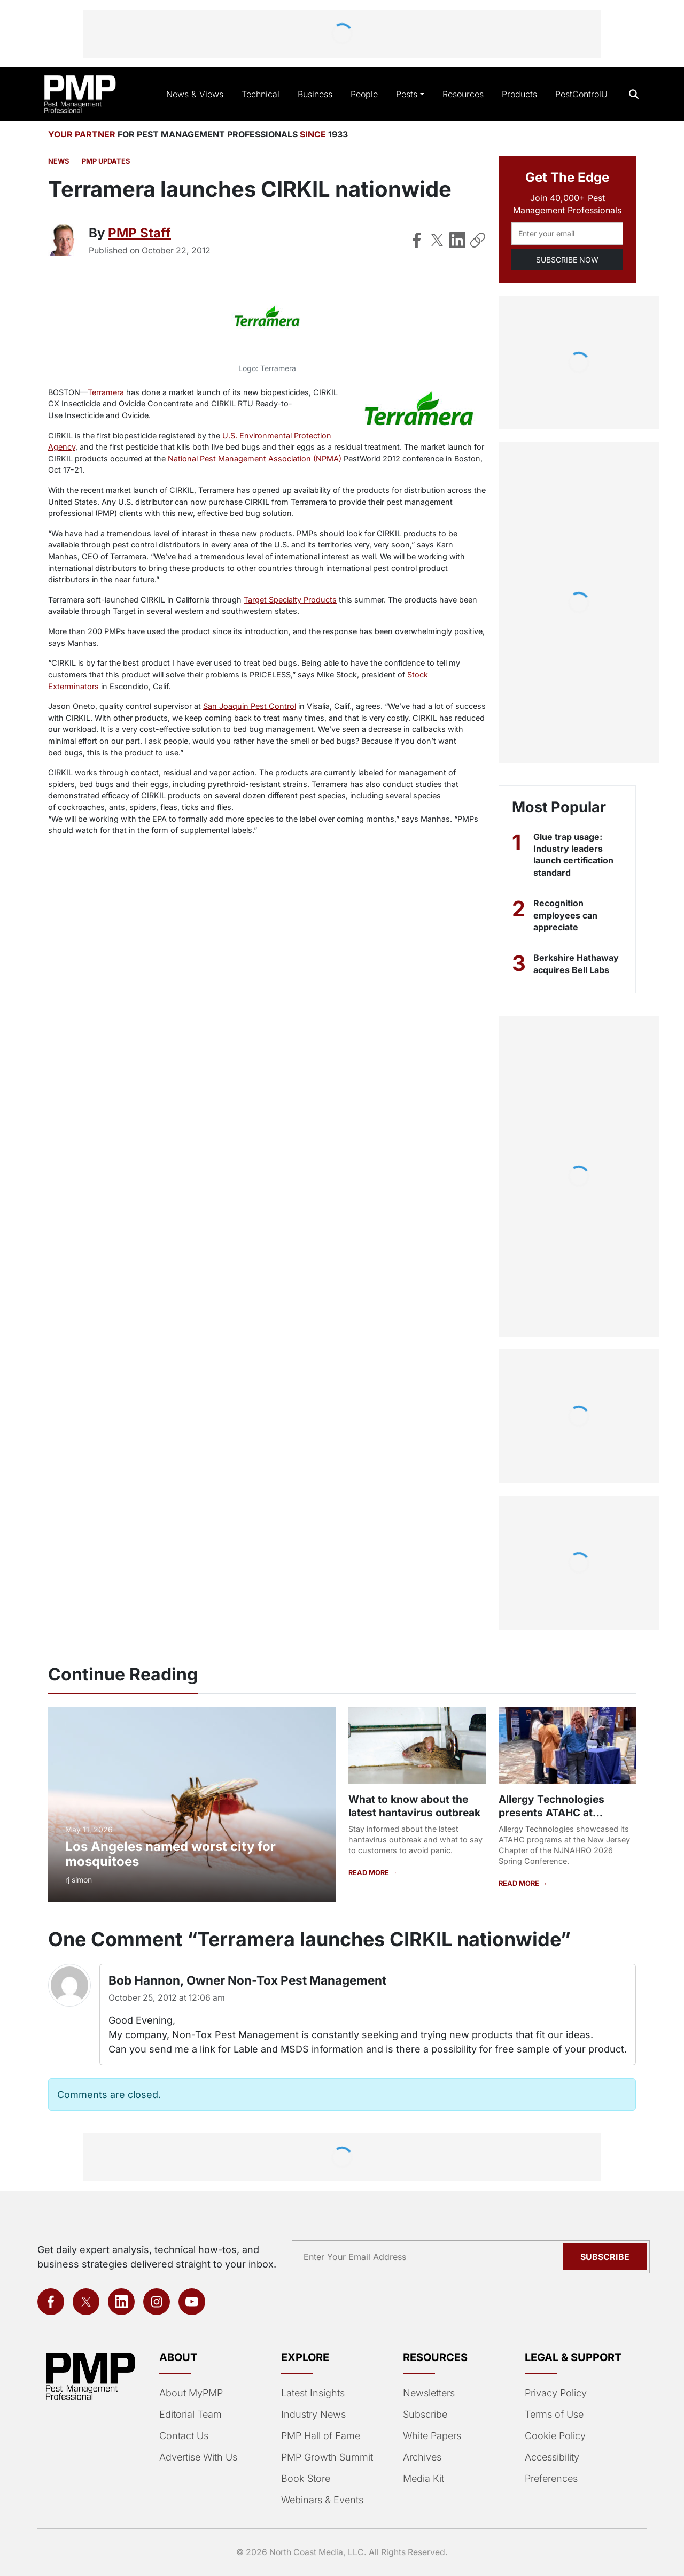 This screenshot has width=684, height=2576. What do you see at coordinates (106, 161) in the screenshot?
I see `PMP Updates` at bounding box center [106, 161].